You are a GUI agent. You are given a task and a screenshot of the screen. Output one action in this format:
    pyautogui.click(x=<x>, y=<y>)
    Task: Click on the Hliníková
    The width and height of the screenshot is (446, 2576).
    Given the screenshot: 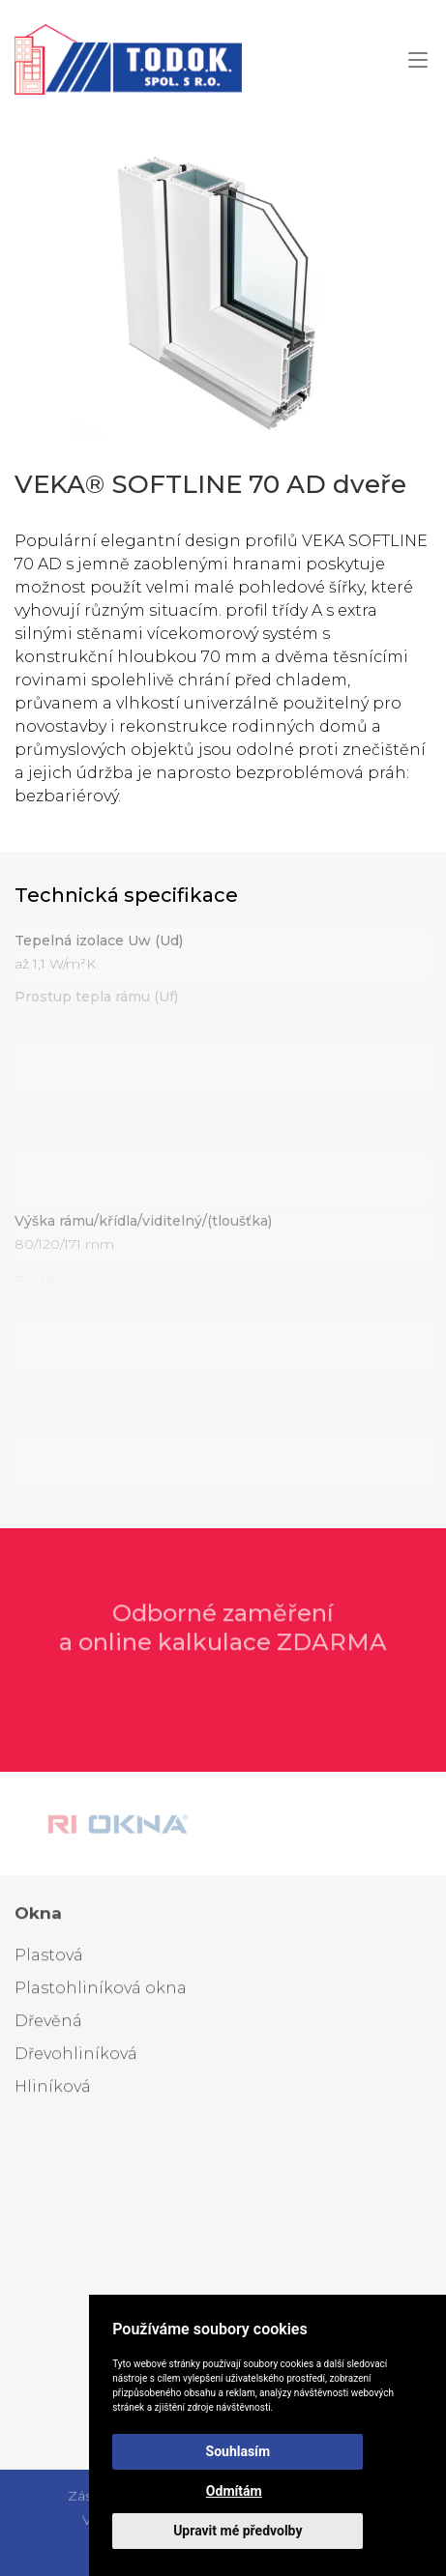 What is the action you would take?
    pyautogui.click(x=53, y=2090)
    